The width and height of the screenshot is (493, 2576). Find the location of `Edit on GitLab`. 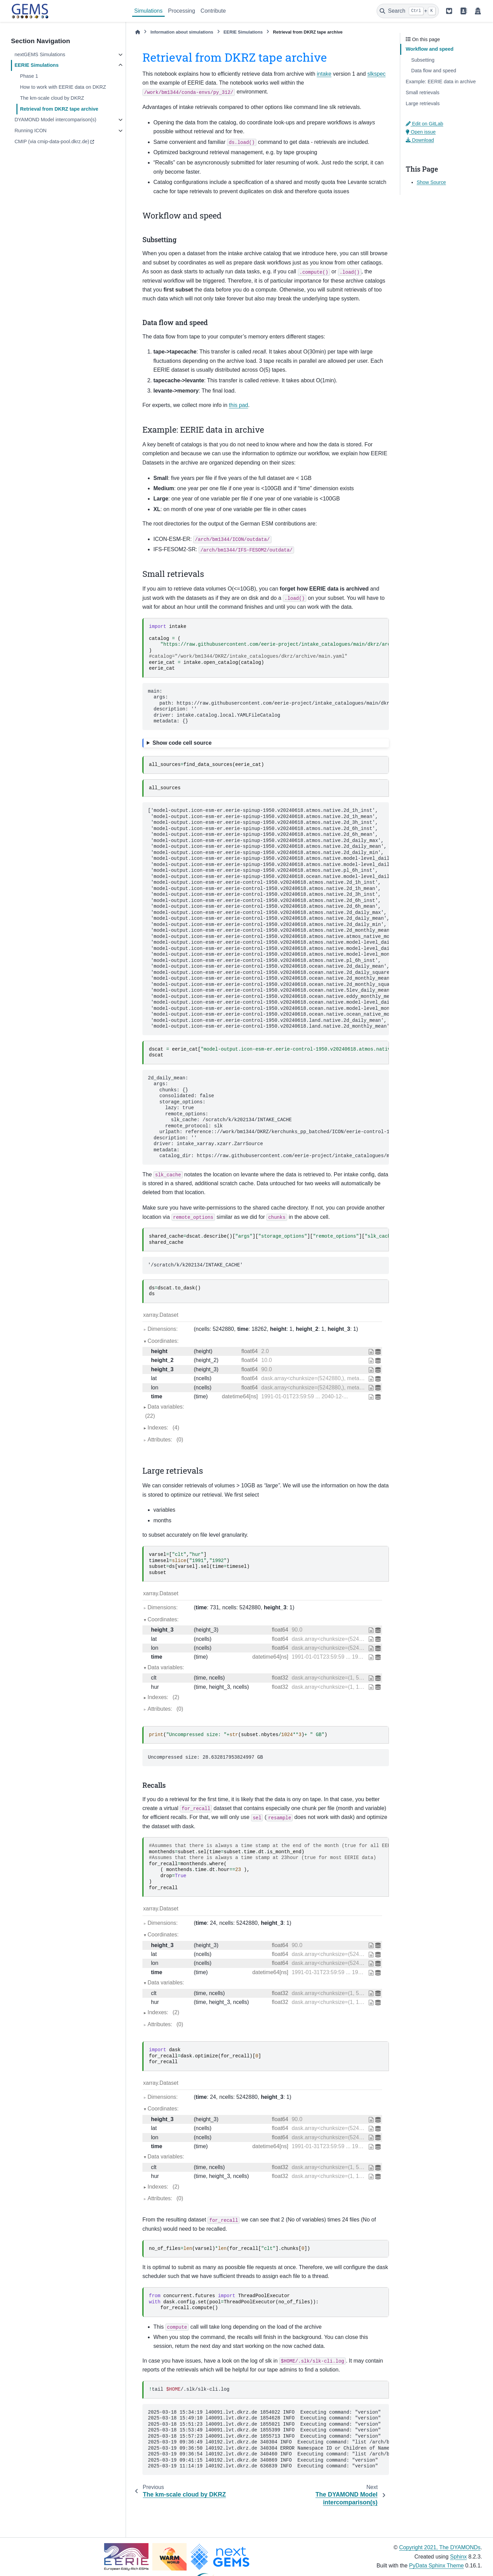

Edit on GitLab is located at coordinates (424, 123).